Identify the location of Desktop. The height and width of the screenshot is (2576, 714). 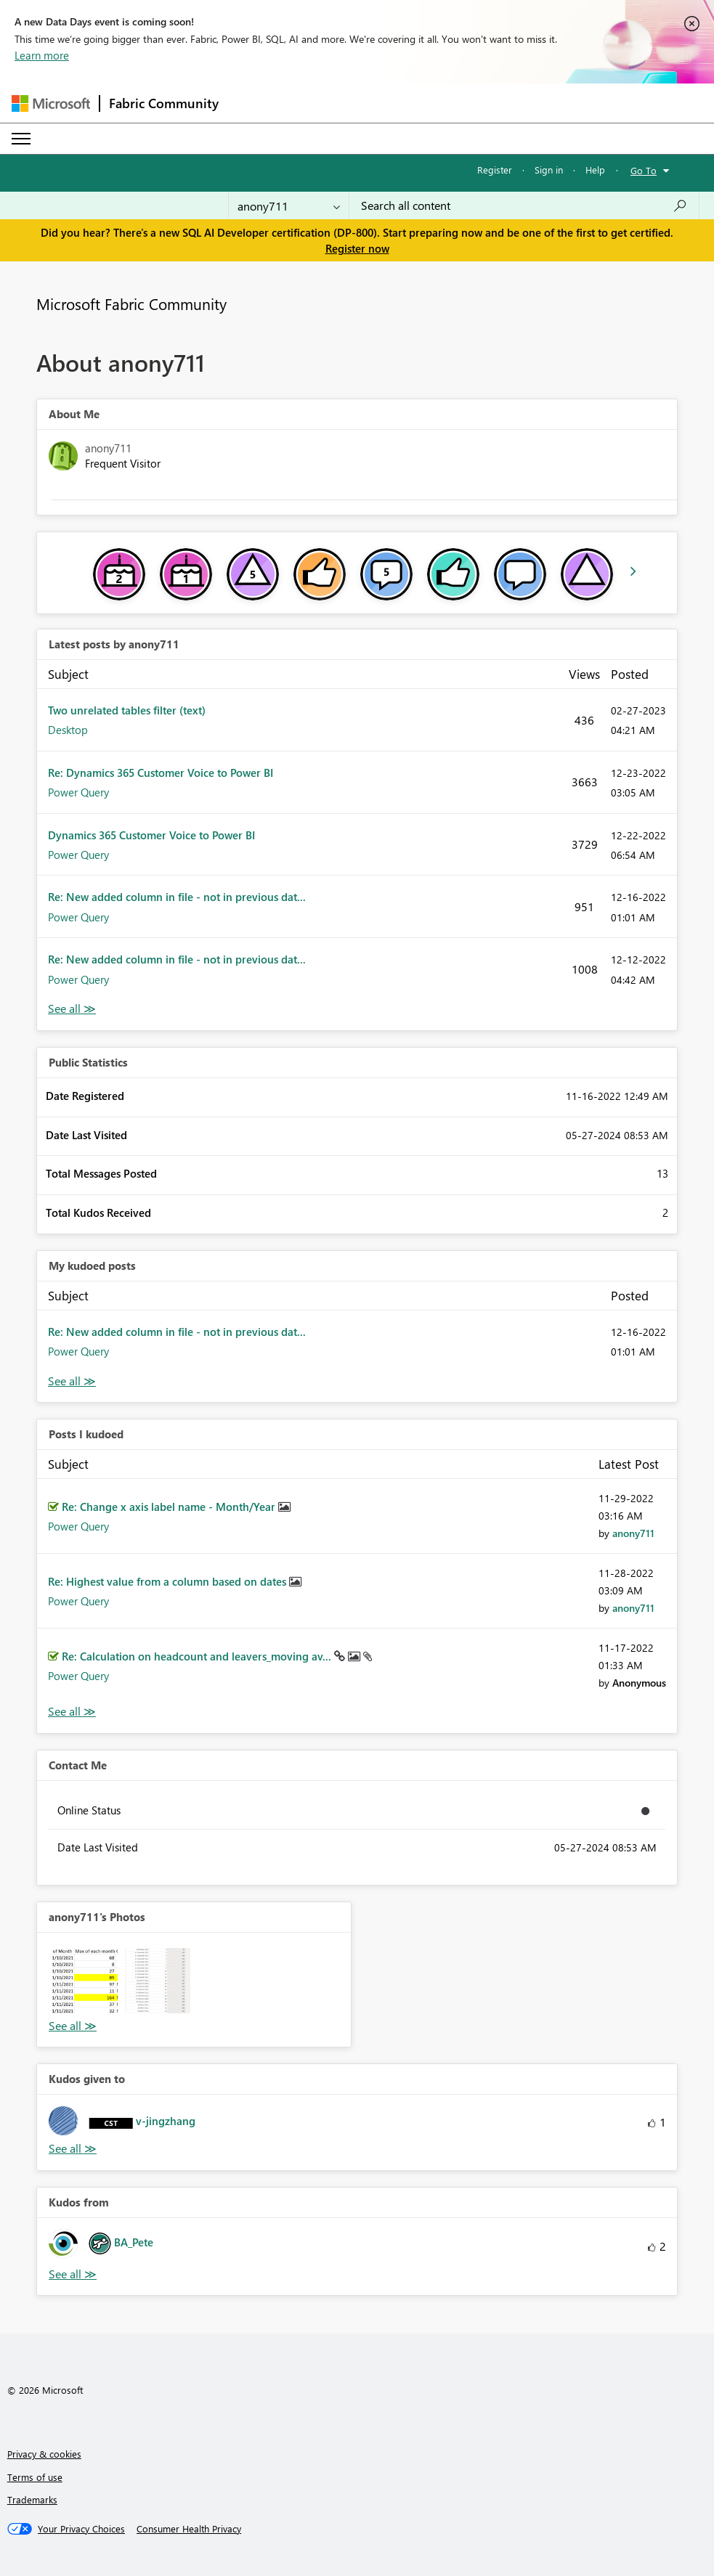
(68, 729).